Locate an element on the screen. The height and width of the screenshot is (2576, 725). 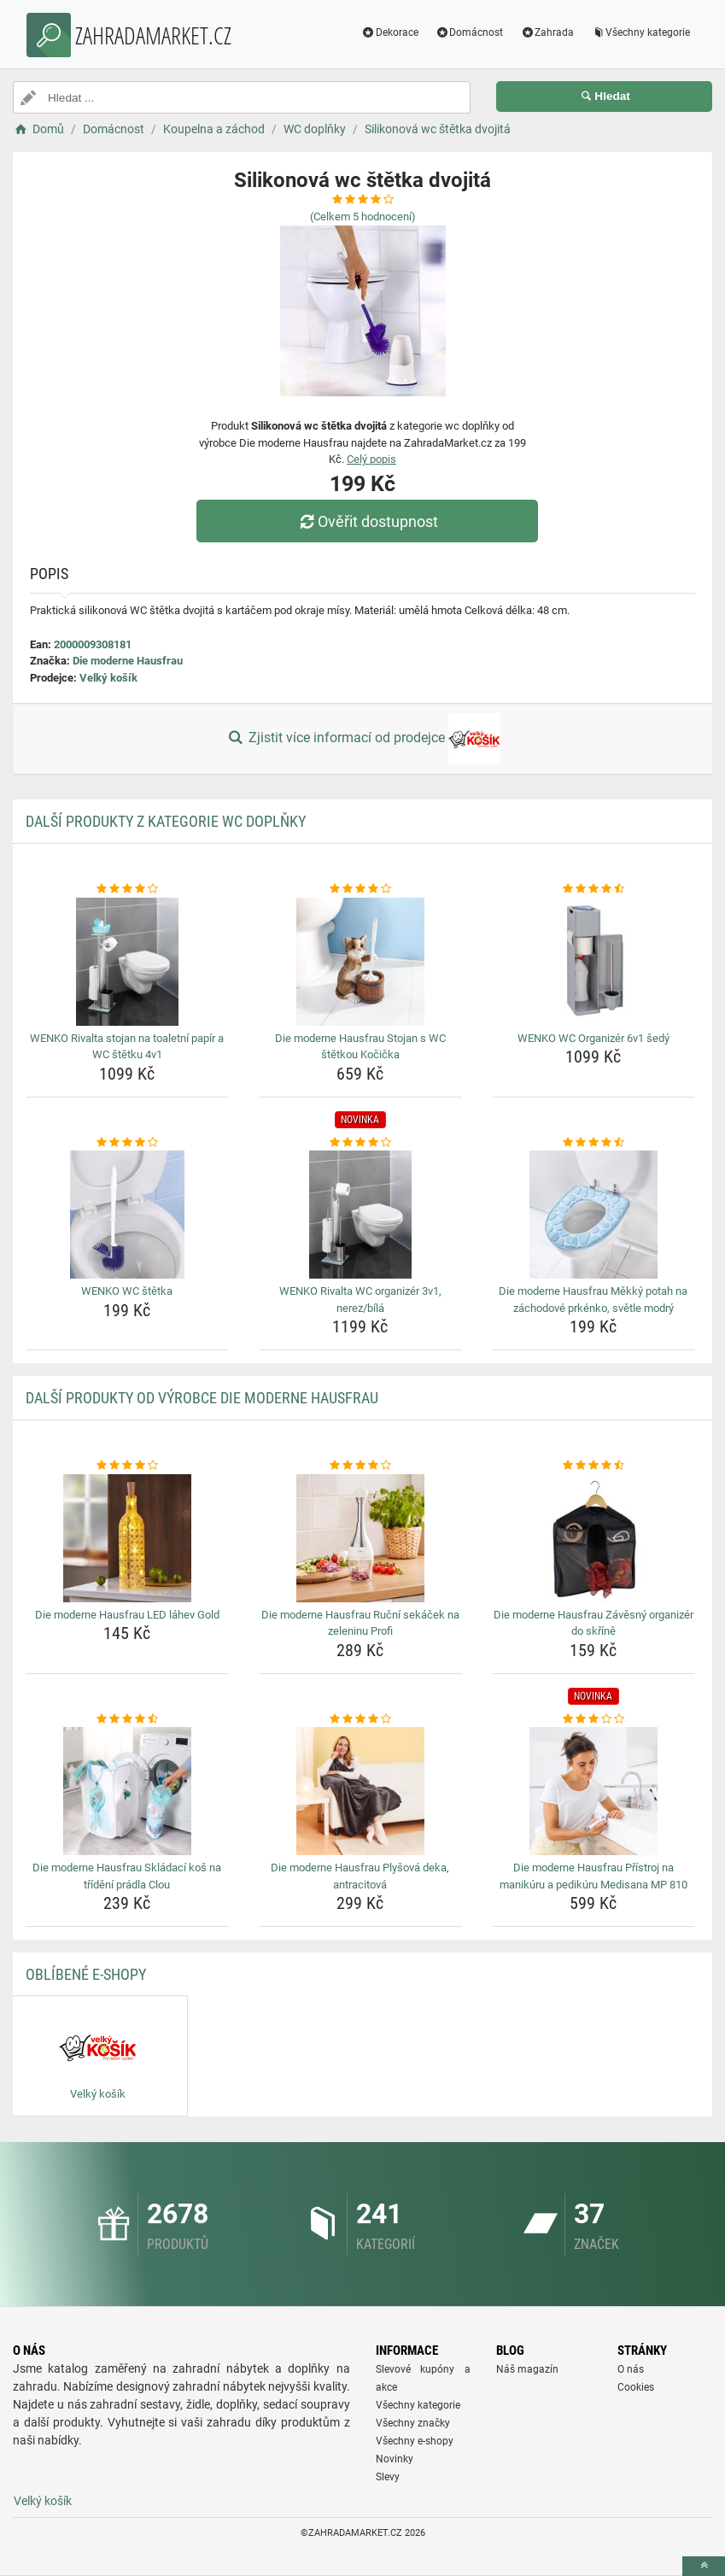
[wenko-wc-stetka-img] is located at coordinates (127, 1214).